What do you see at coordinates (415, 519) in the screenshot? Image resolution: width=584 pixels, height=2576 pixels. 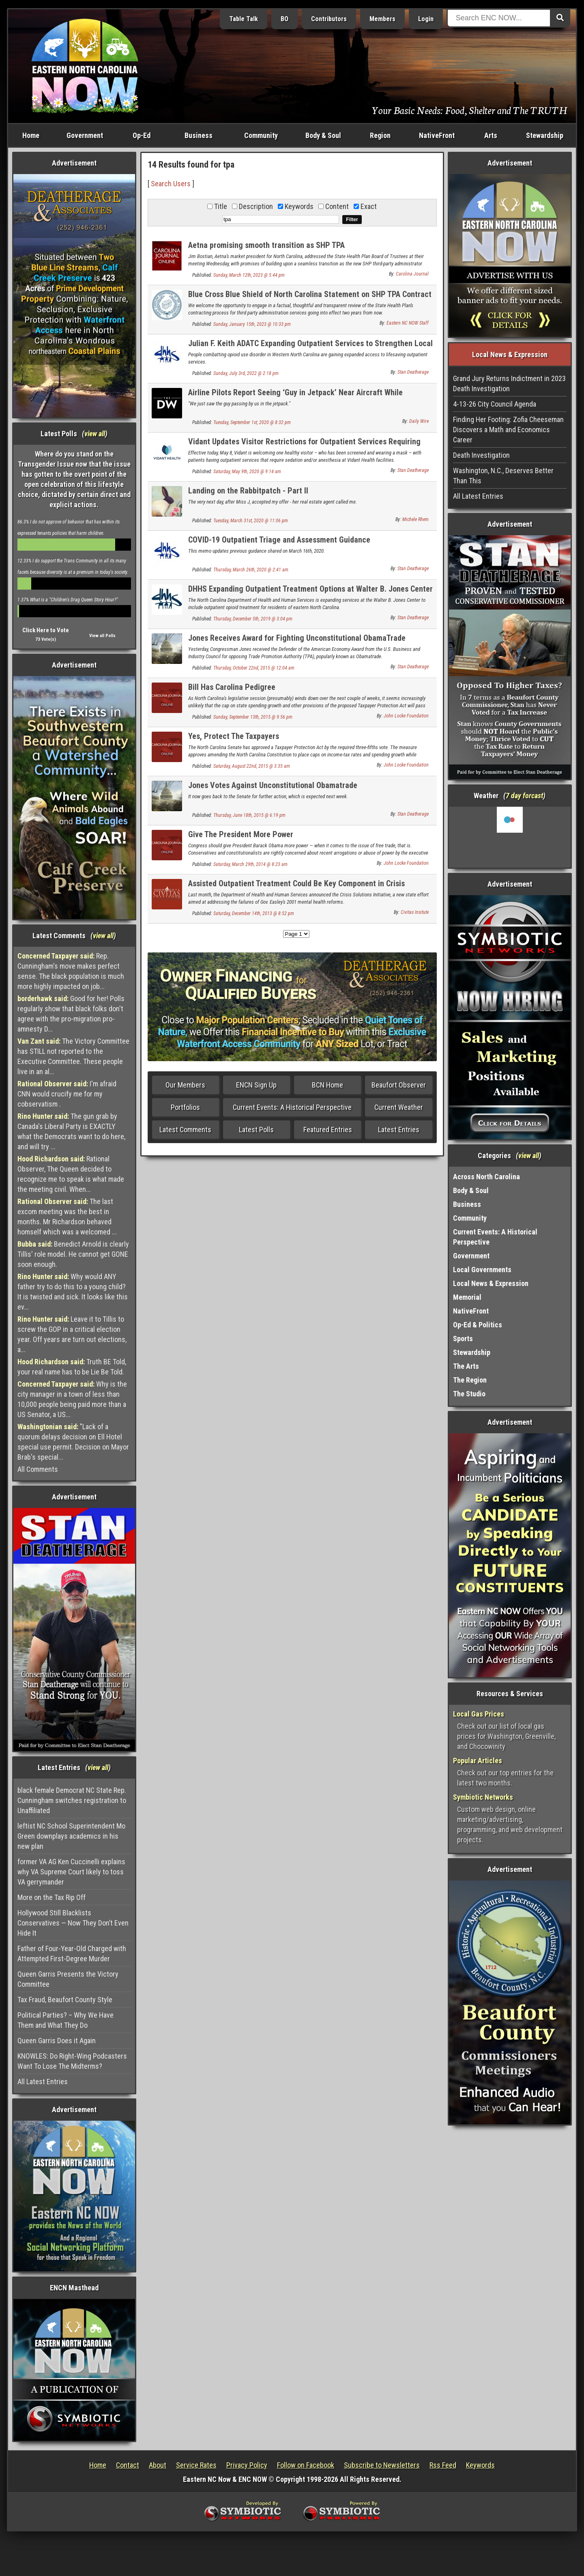 I see `Michele Rhem` at bounding box center [415, 519].